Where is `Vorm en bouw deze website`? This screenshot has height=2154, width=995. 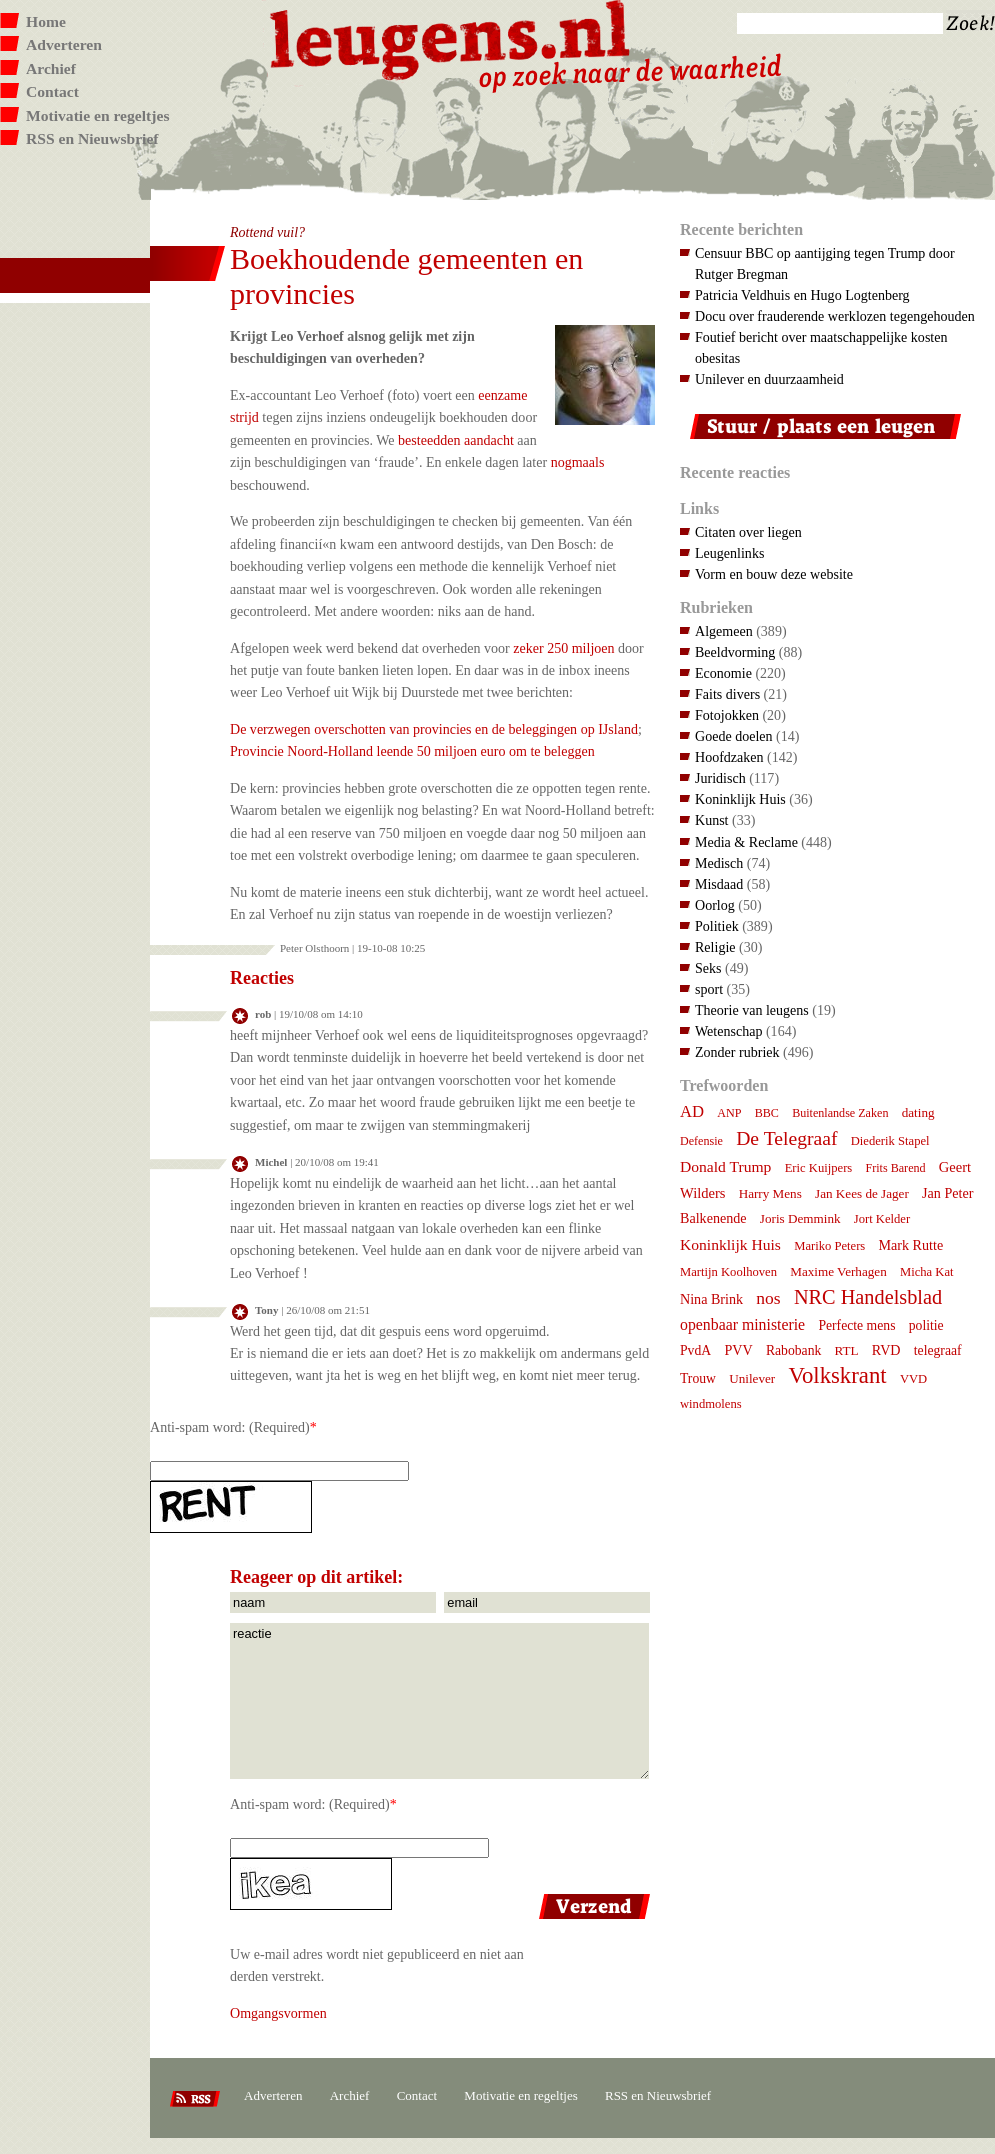 Vorm en bouw deze website is located at coordinates (774, 574).